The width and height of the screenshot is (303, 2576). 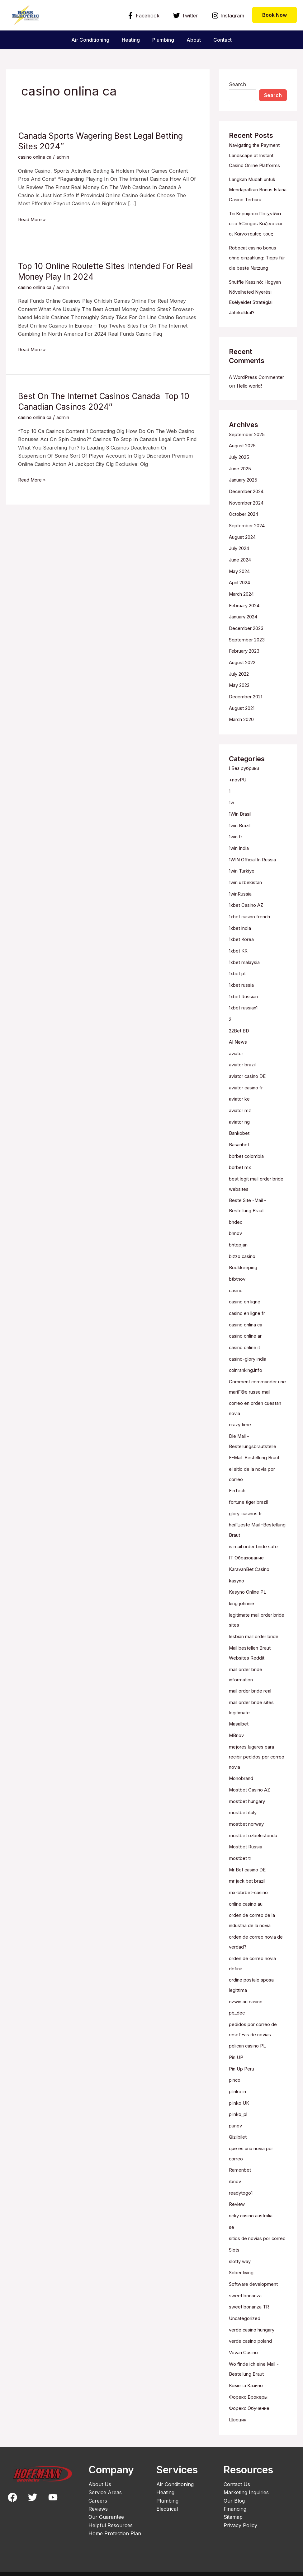 What do you see at coordinates (248, 1370) in the screenshot?
I see `coinranking.info` at bounding box center [248, 1370].